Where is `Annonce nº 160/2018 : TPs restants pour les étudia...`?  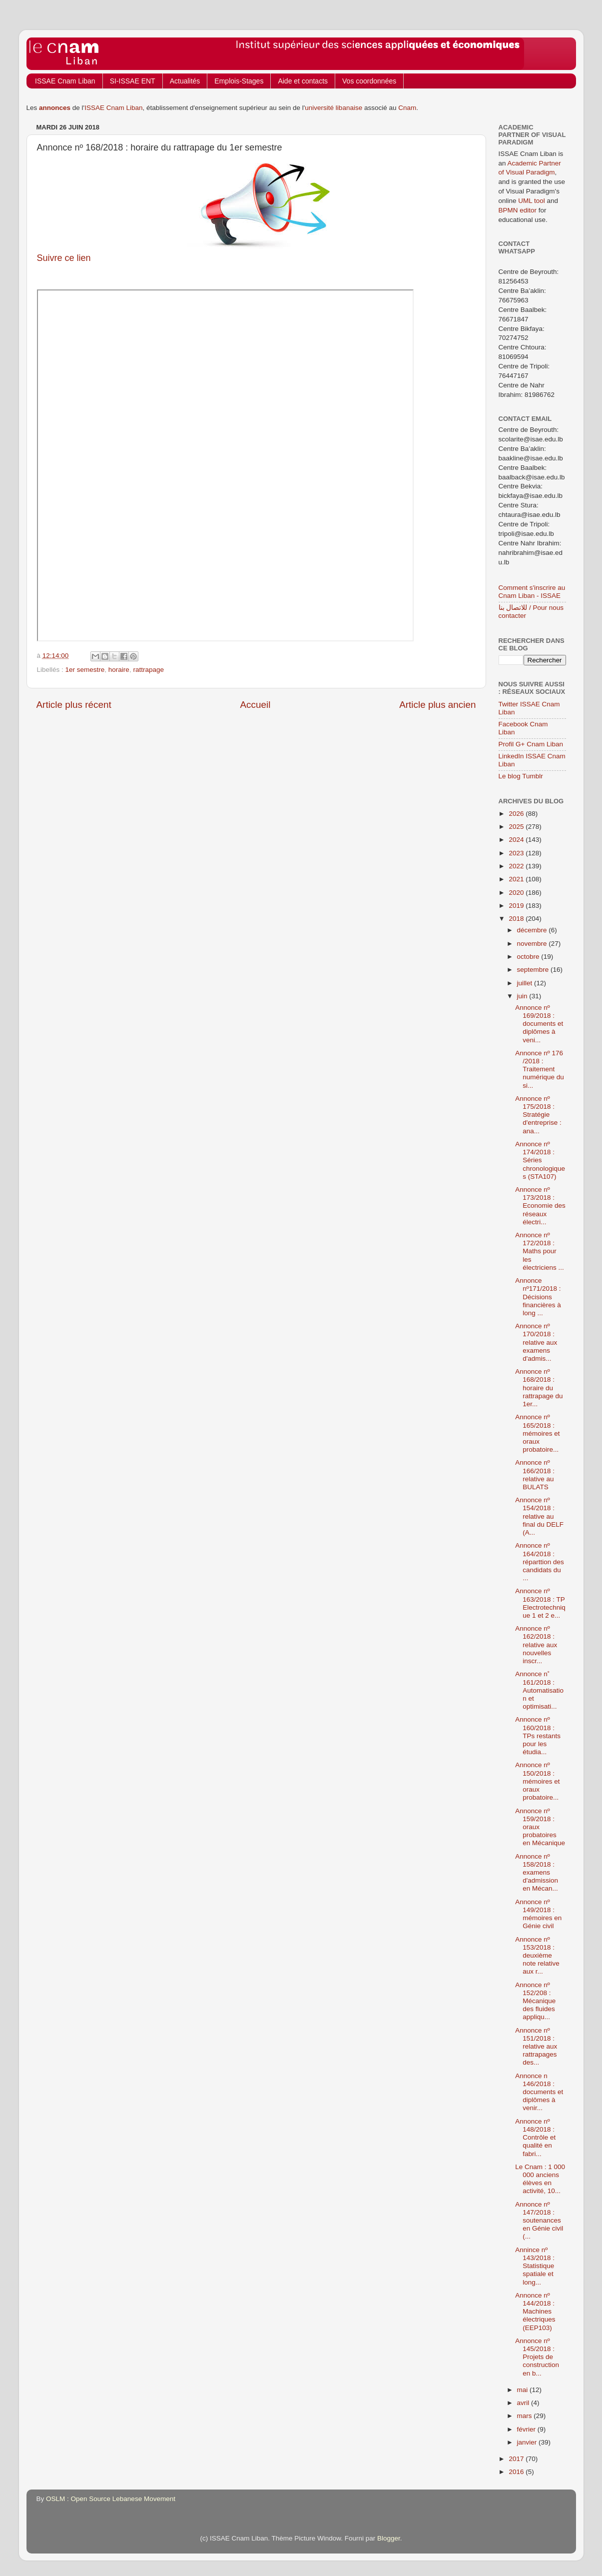 Annonce nº 160/2018 : TPs restants pour les étudia... is located at coordinates (538, 1736).